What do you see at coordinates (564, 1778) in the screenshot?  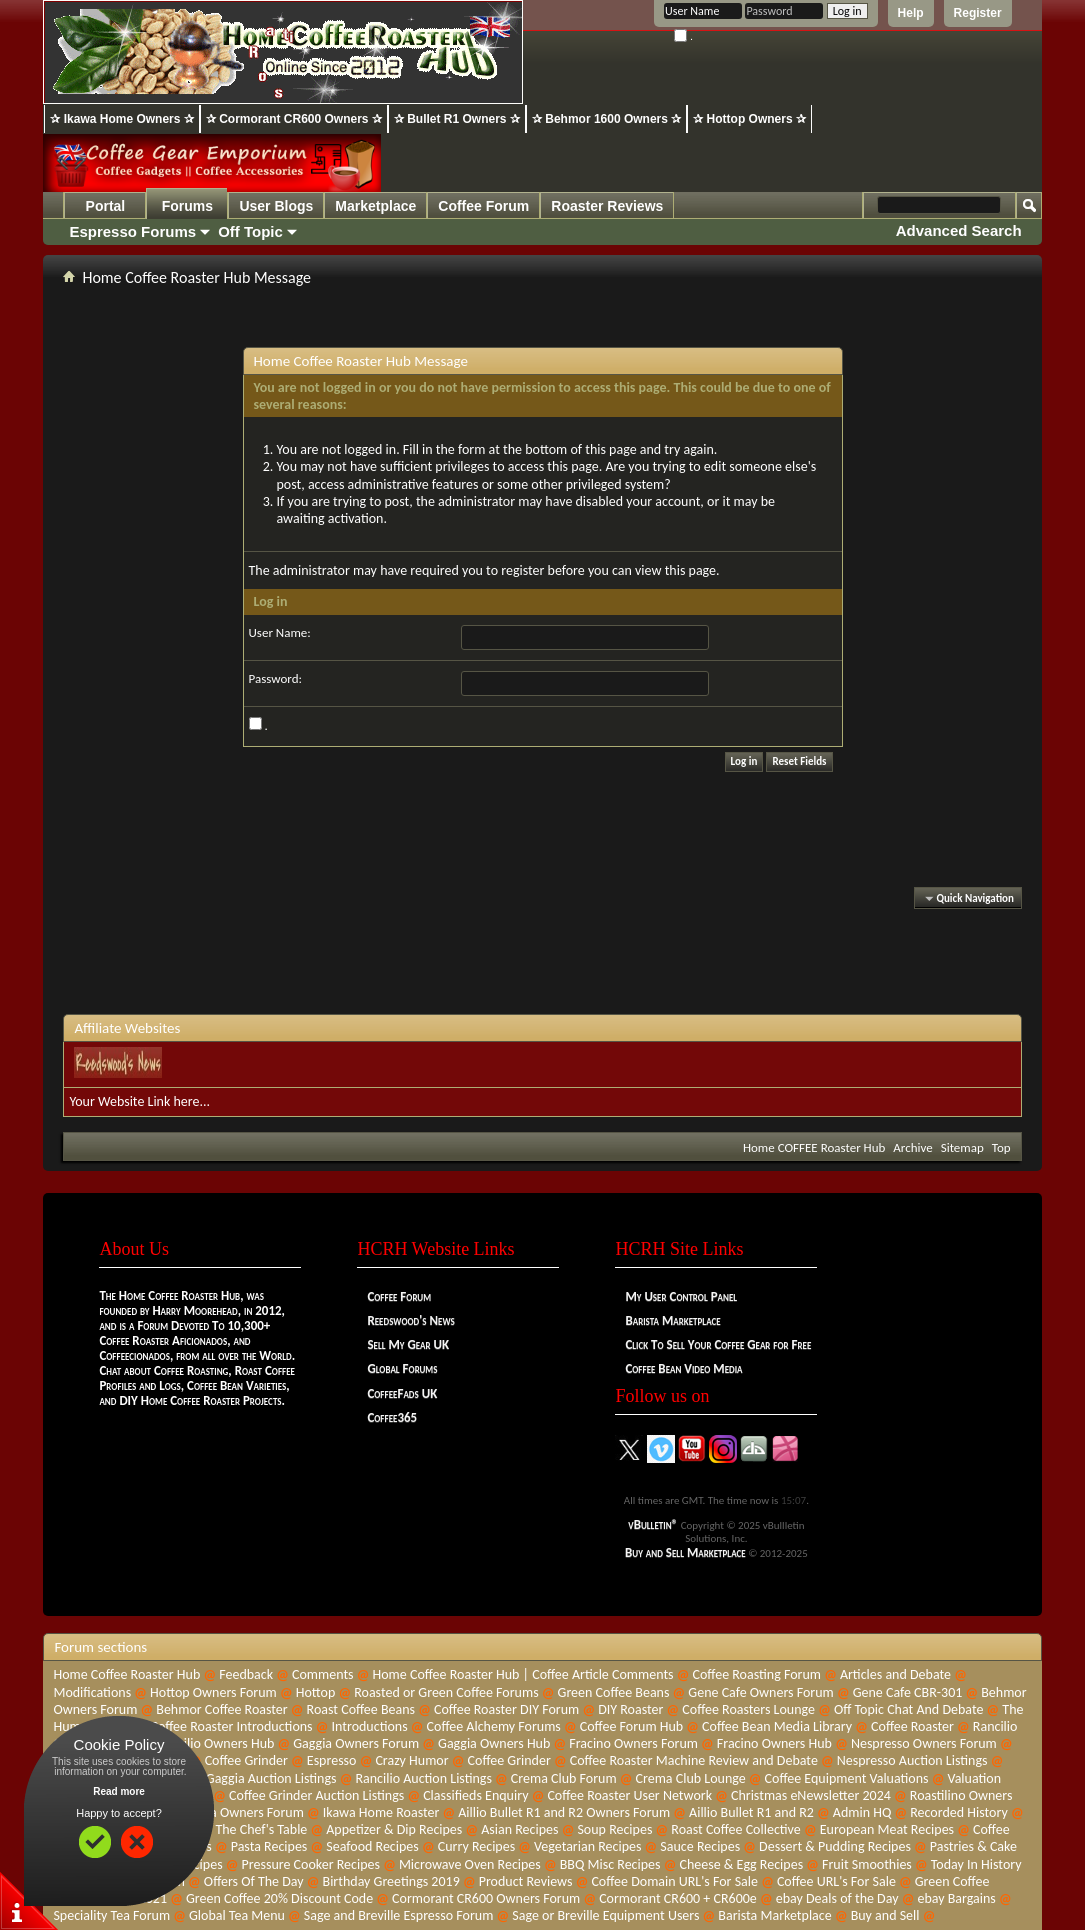 I see `Crema Club Forum` at bounding box center [564, 1778].